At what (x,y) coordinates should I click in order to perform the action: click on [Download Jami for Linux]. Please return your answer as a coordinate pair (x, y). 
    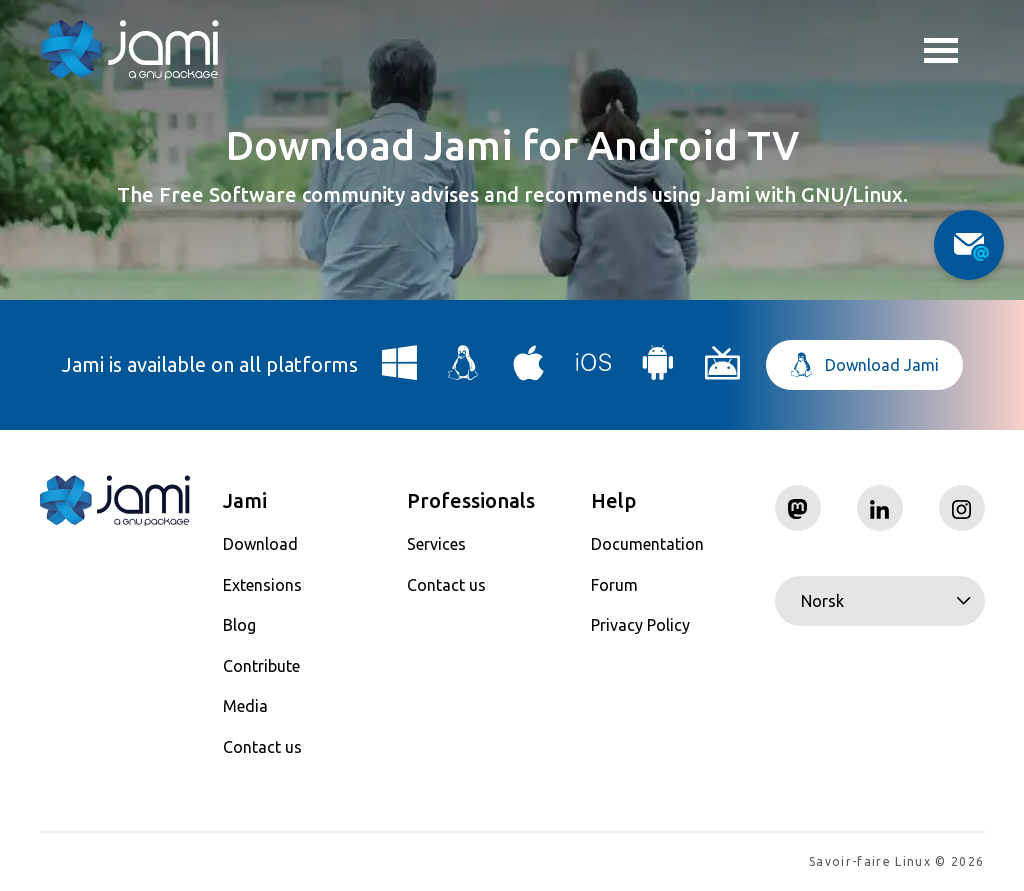
    Looking at the image, I should click on (464, 370).